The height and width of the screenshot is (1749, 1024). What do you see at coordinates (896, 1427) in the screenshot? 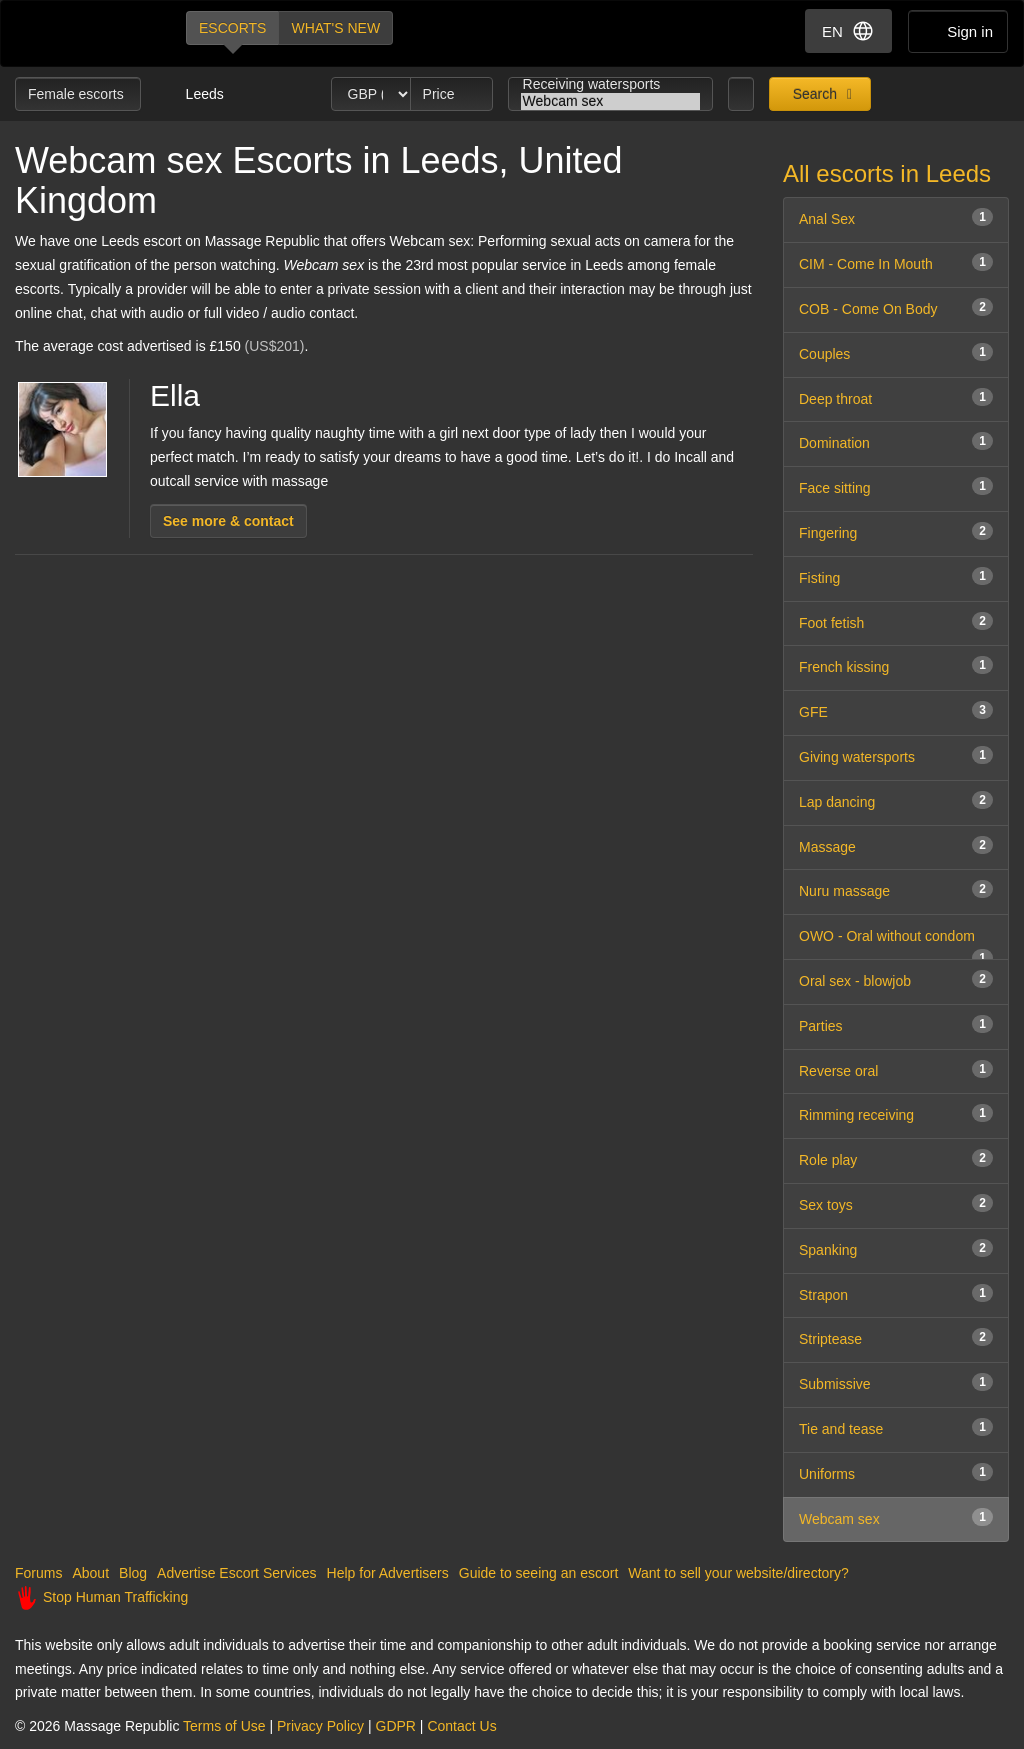
I see `Tie and tease` at bounding box center [896, 1427].